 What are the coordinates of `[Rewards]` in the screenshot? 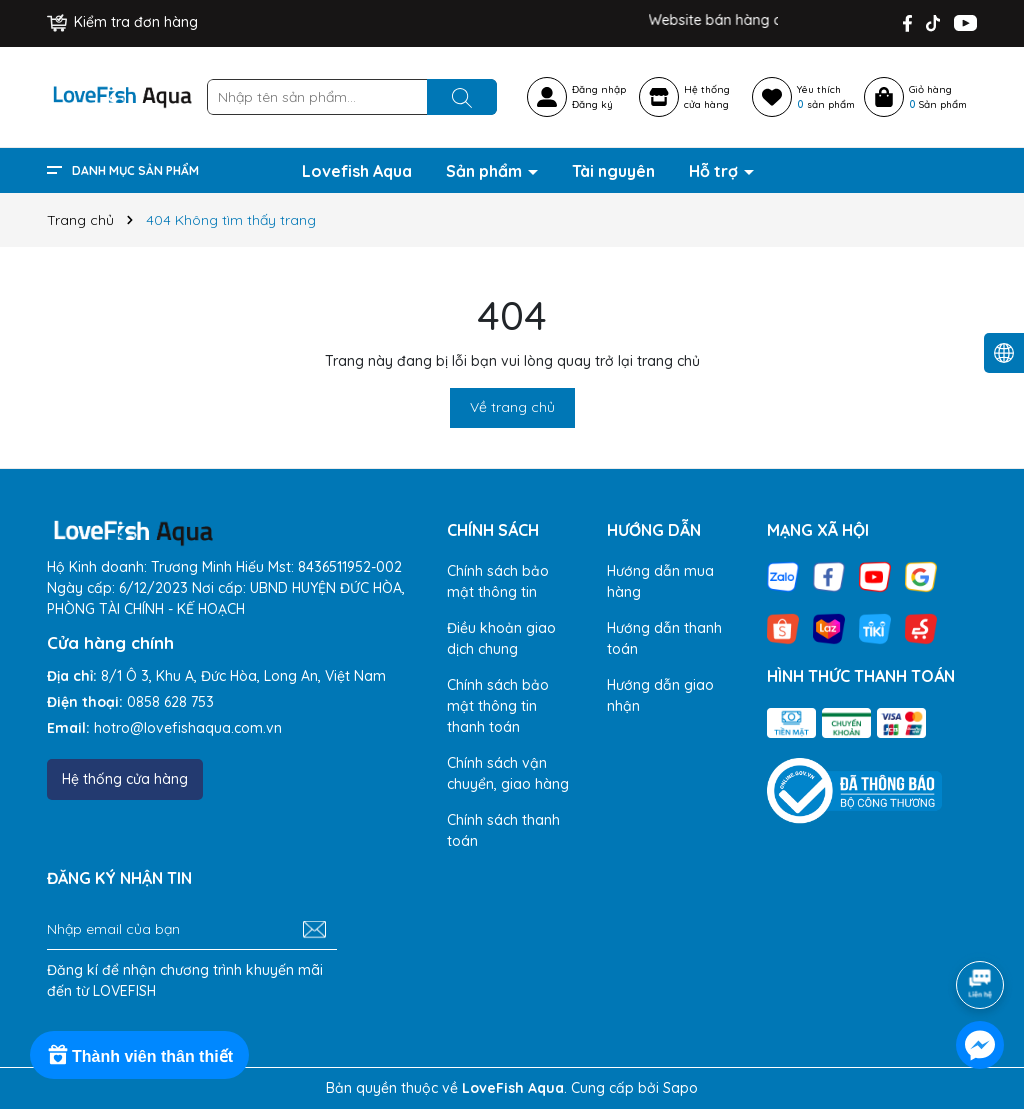 It's located at (139, 1055).